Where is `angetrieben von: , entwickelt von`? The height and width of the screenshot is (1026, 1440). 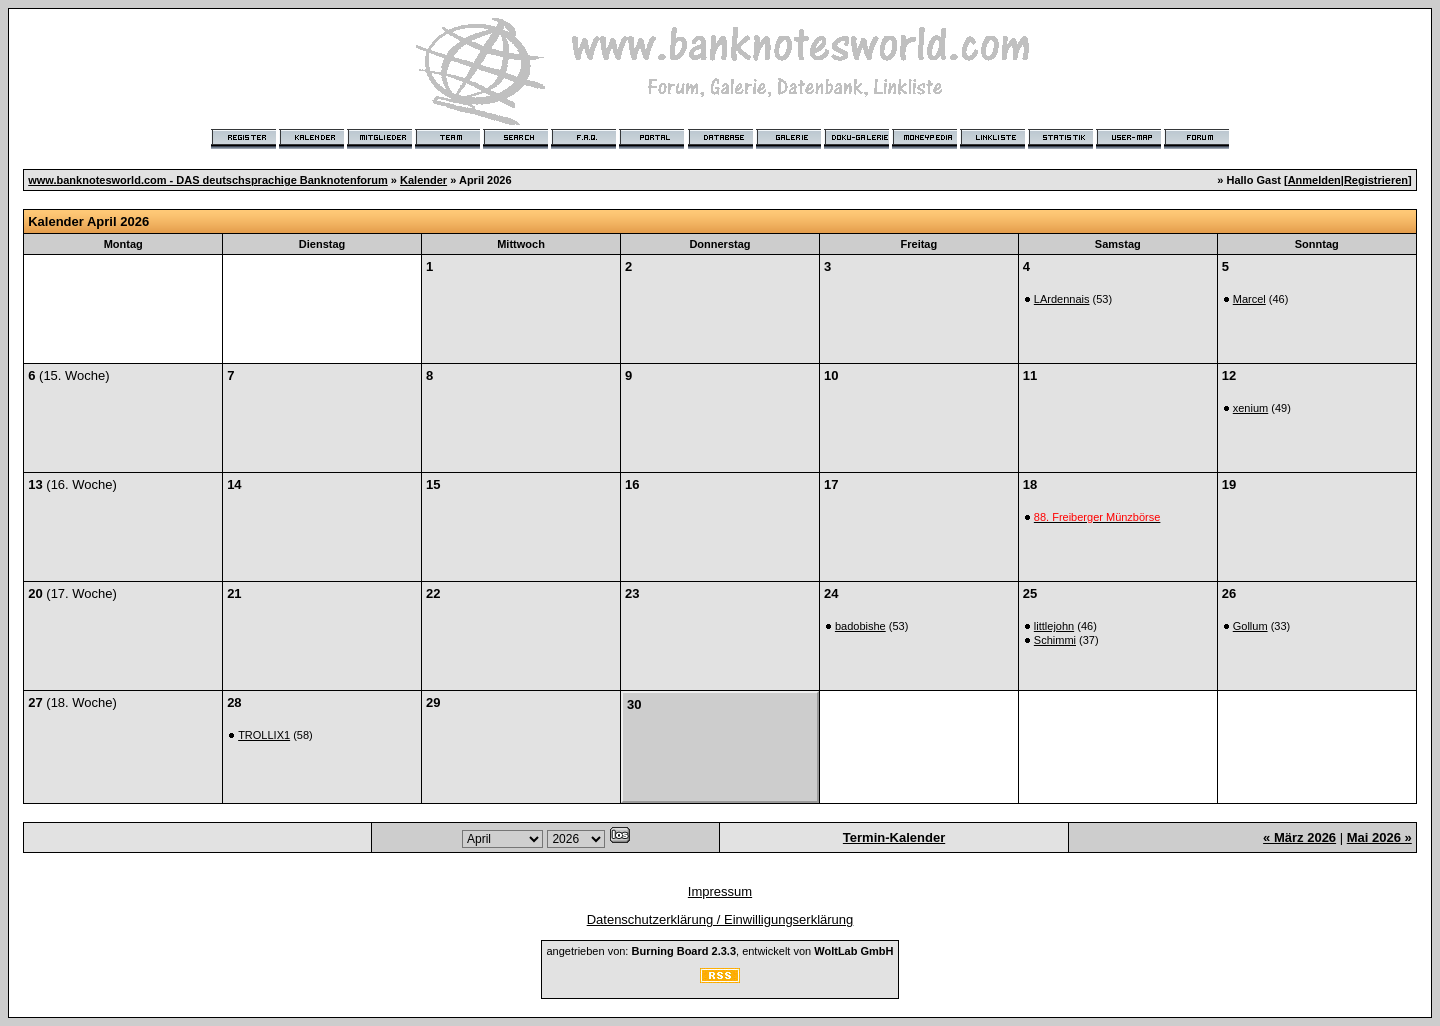 angetrieben von: , entwickelt von is located at coordinates (719, 951).